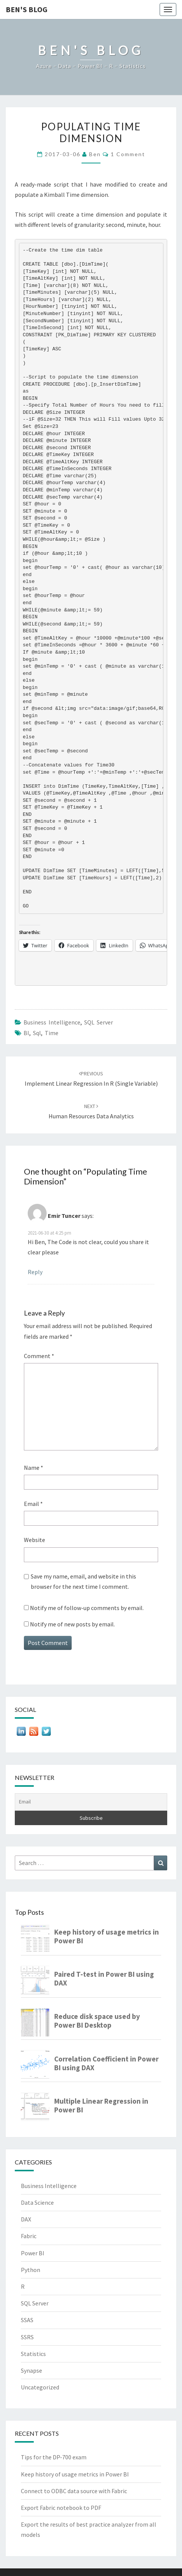 The image size is (182, 2576). I want to click on Ben, so click(95, 154).